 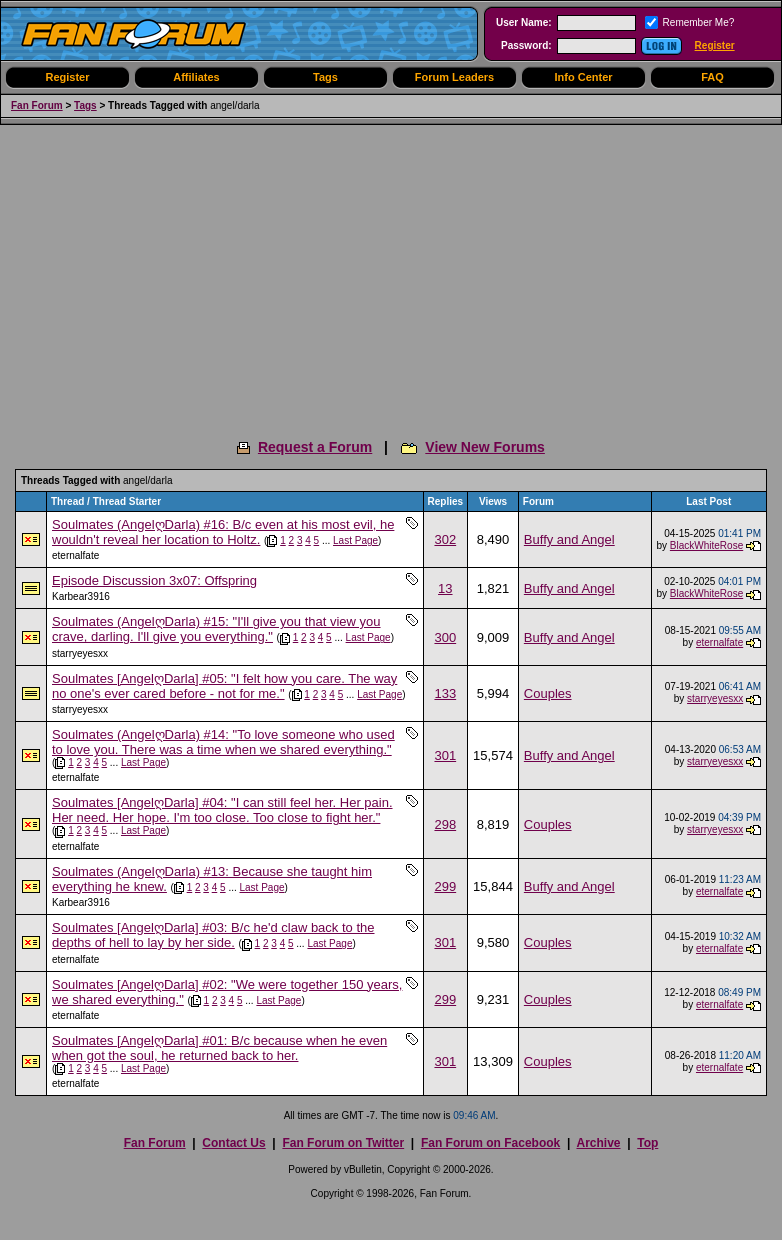 I want to click on Soulmates [AngelღDarla] #03: B/c he'd claw back to the depths of hell to lay by her side., so click(x=213, y=935).